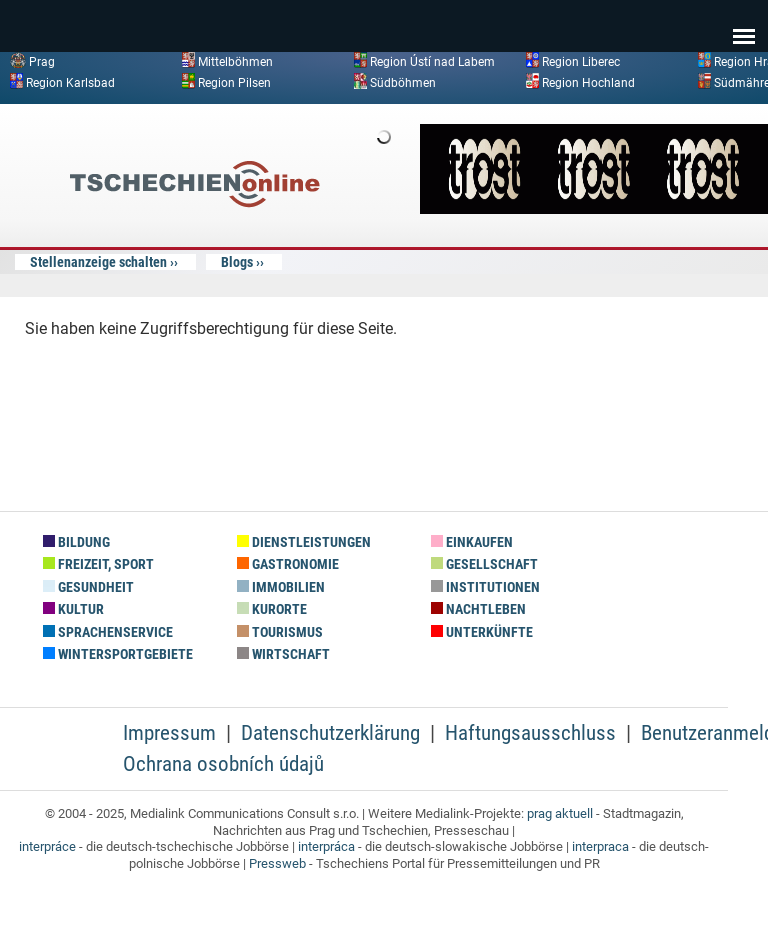  What do you see at coordinates (98, 262) in the screenshot?
I see `Stellenanzeige schalten` at bounding box center [98, 262].